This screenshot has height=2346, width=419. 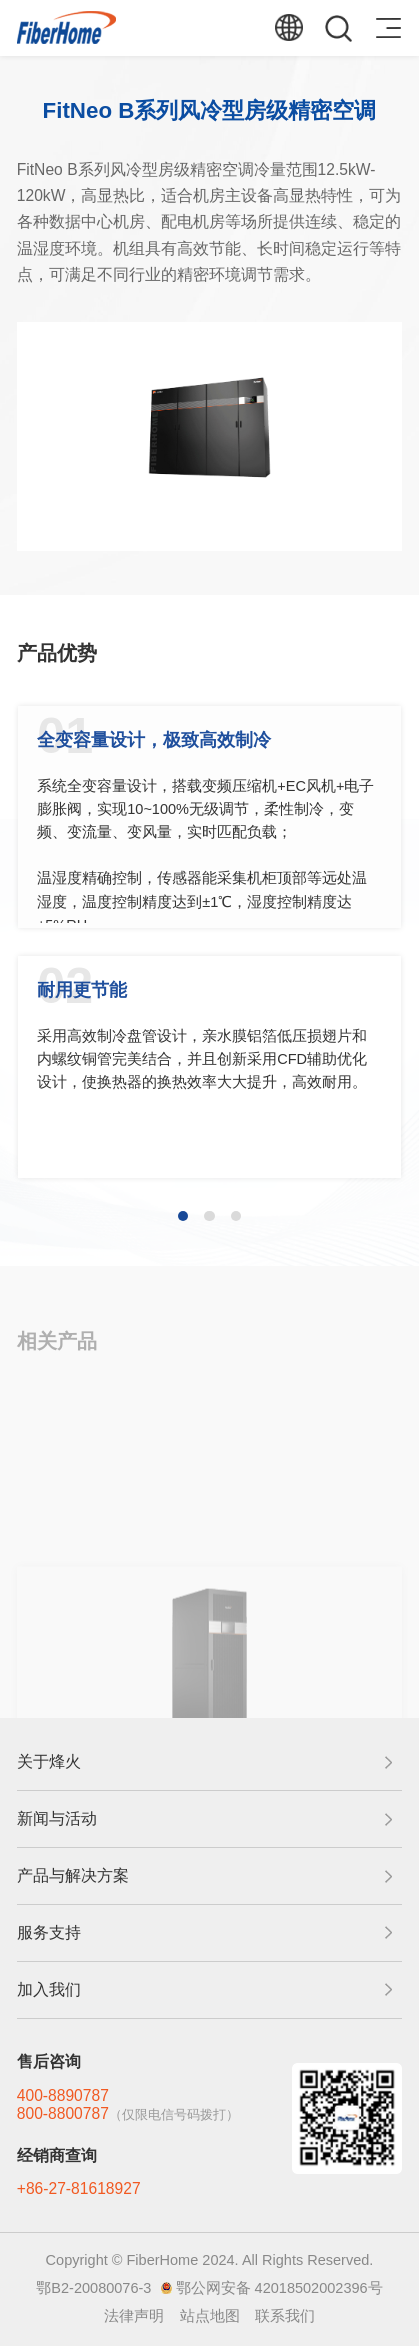 I want to click on 产品与解决方案, so click(x=73, y=1875).